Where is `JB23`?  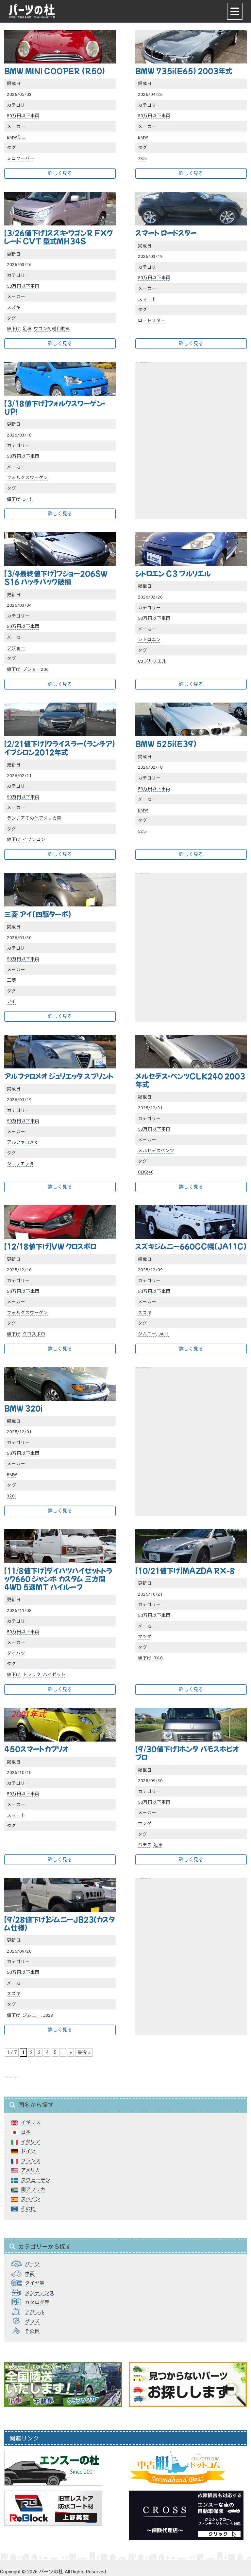
JB23 is located at coordinates (48, 2015).